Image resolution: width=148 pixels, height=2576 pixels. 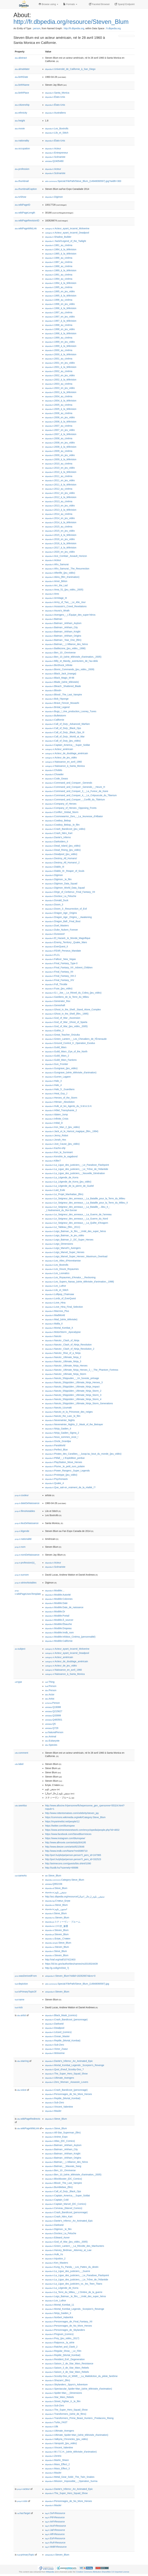 What do you see at coordinates (54, 2254) in the screenshot?
I see `:Hulk_Vs` at bounding box center [54, 2254].